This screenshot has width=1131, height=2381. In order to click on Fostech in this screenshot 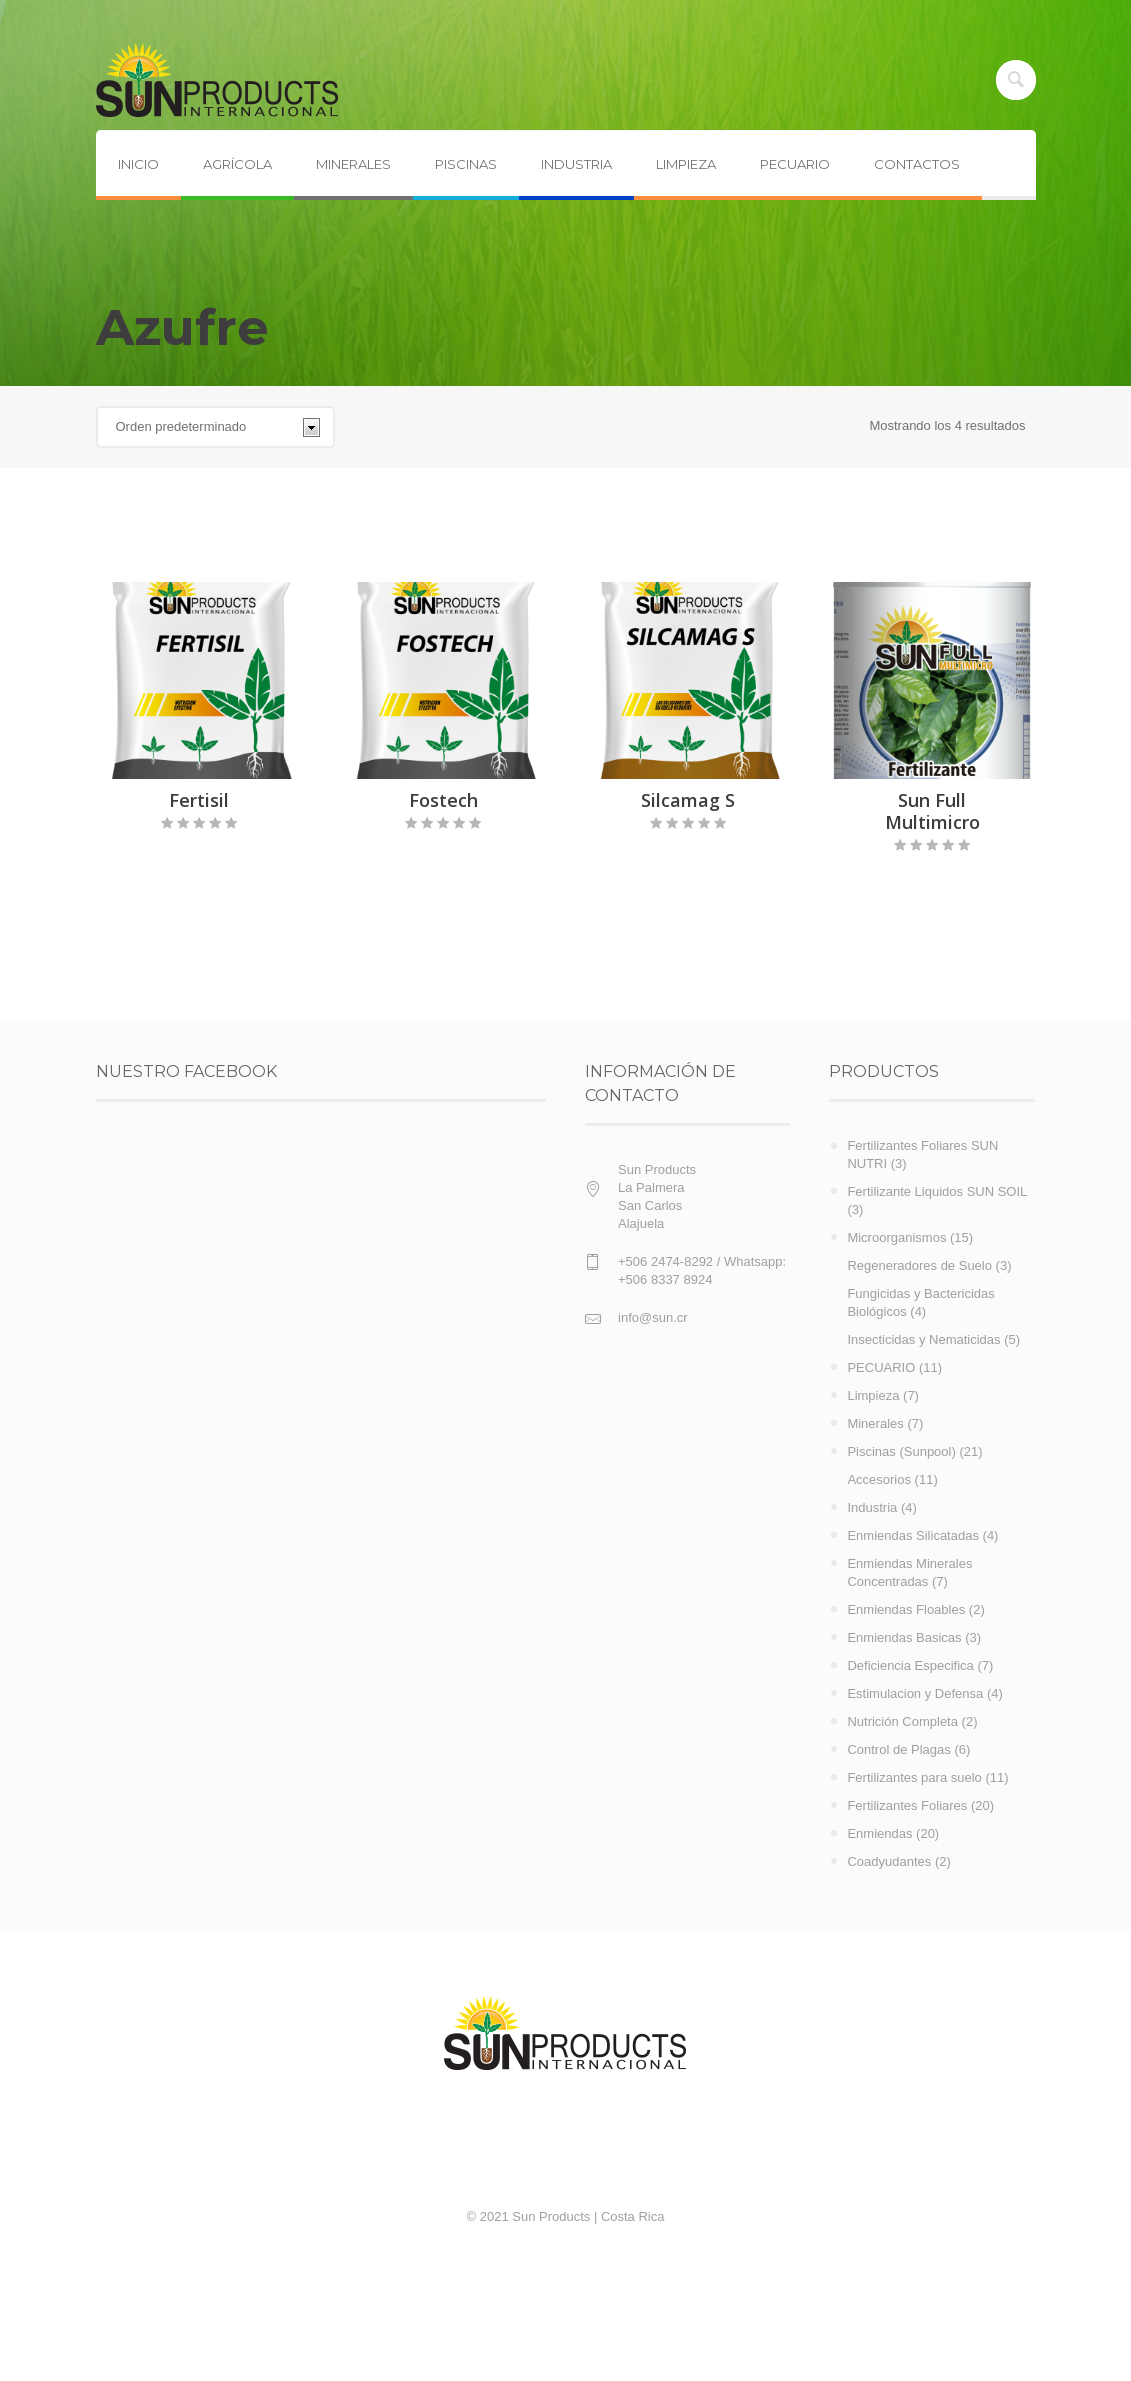, I will do `click(443, 800)`.